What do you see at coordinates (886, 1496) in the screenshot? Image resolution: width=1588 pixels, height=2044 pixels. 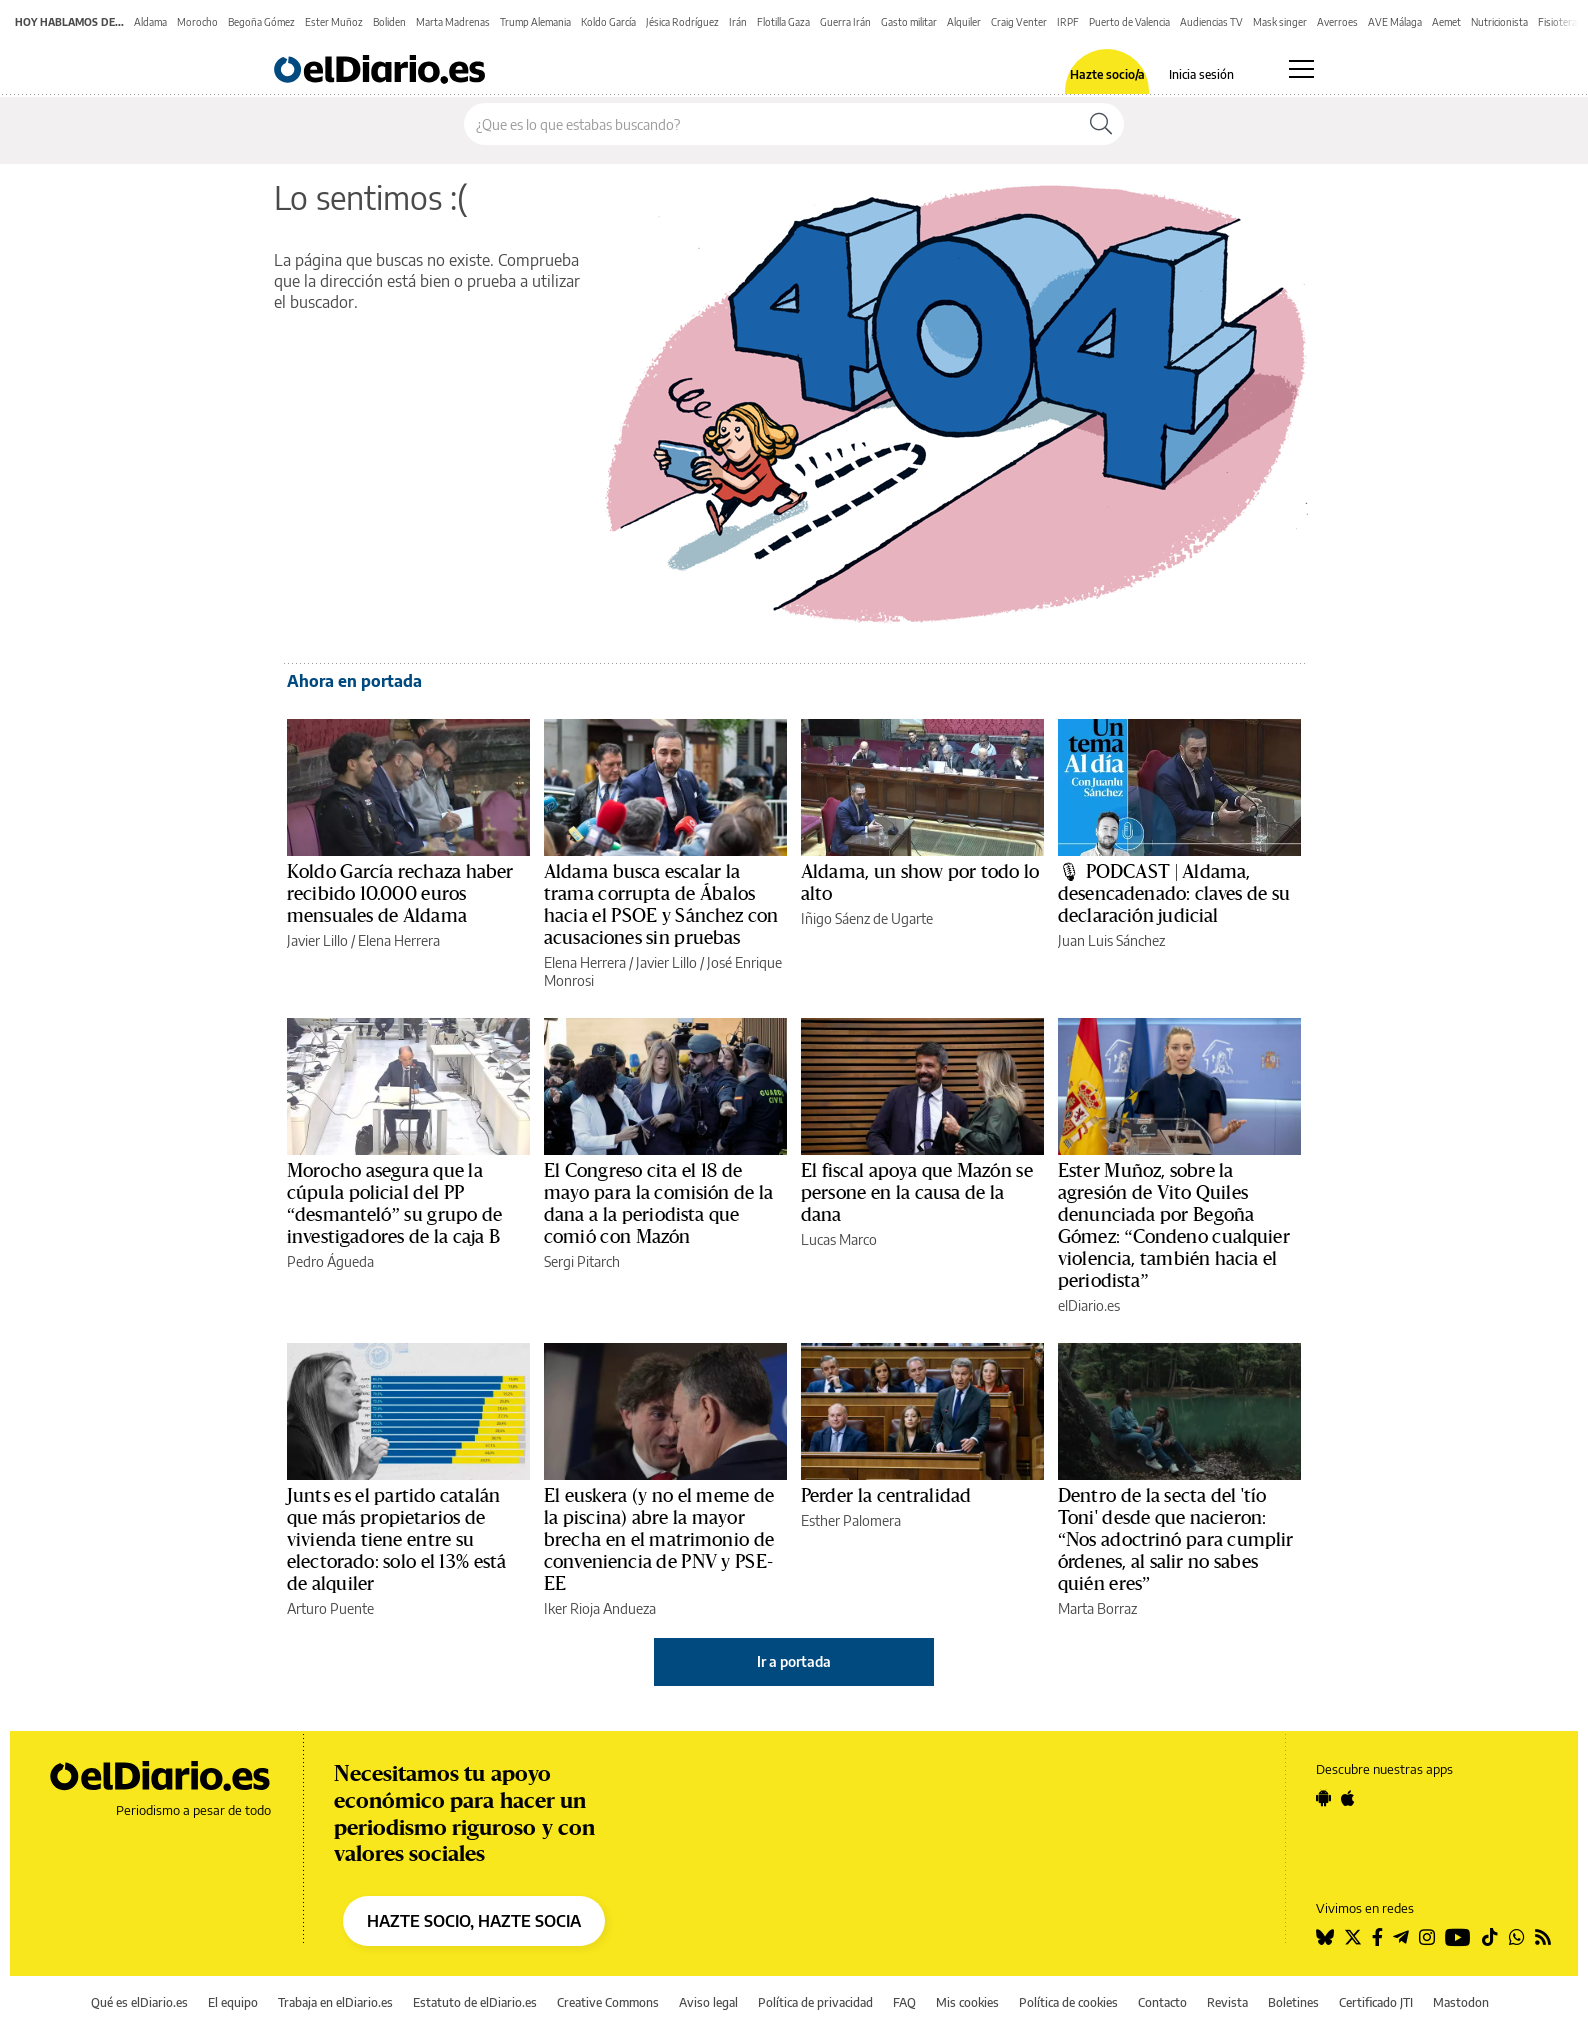 I see `Perder la centralidad` at bounding box center [886, 1496].